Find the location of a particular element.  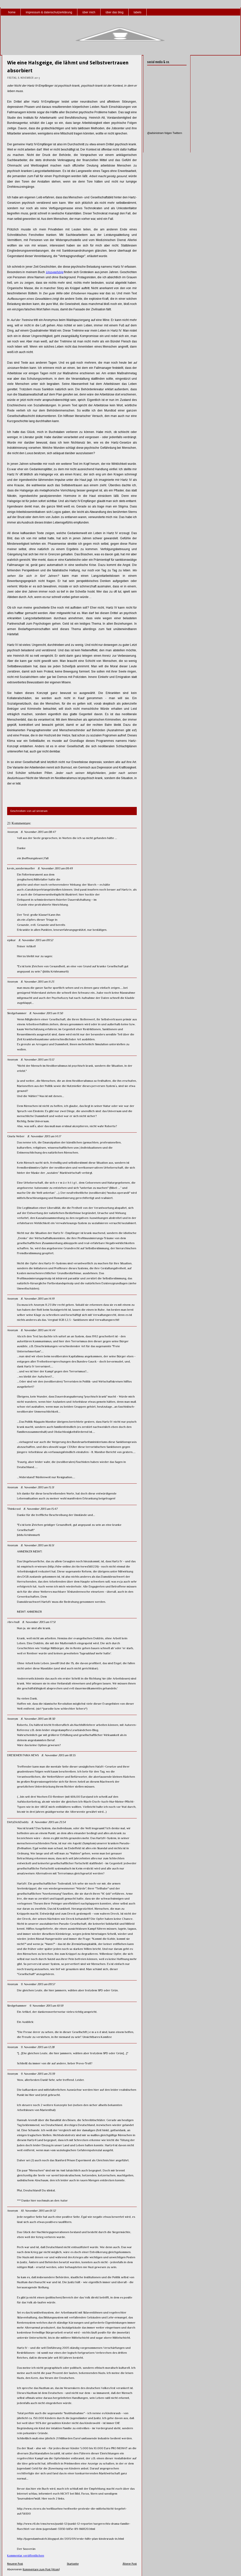

8. November 2013 um 11:50 is located at coordinates (46, 1013).